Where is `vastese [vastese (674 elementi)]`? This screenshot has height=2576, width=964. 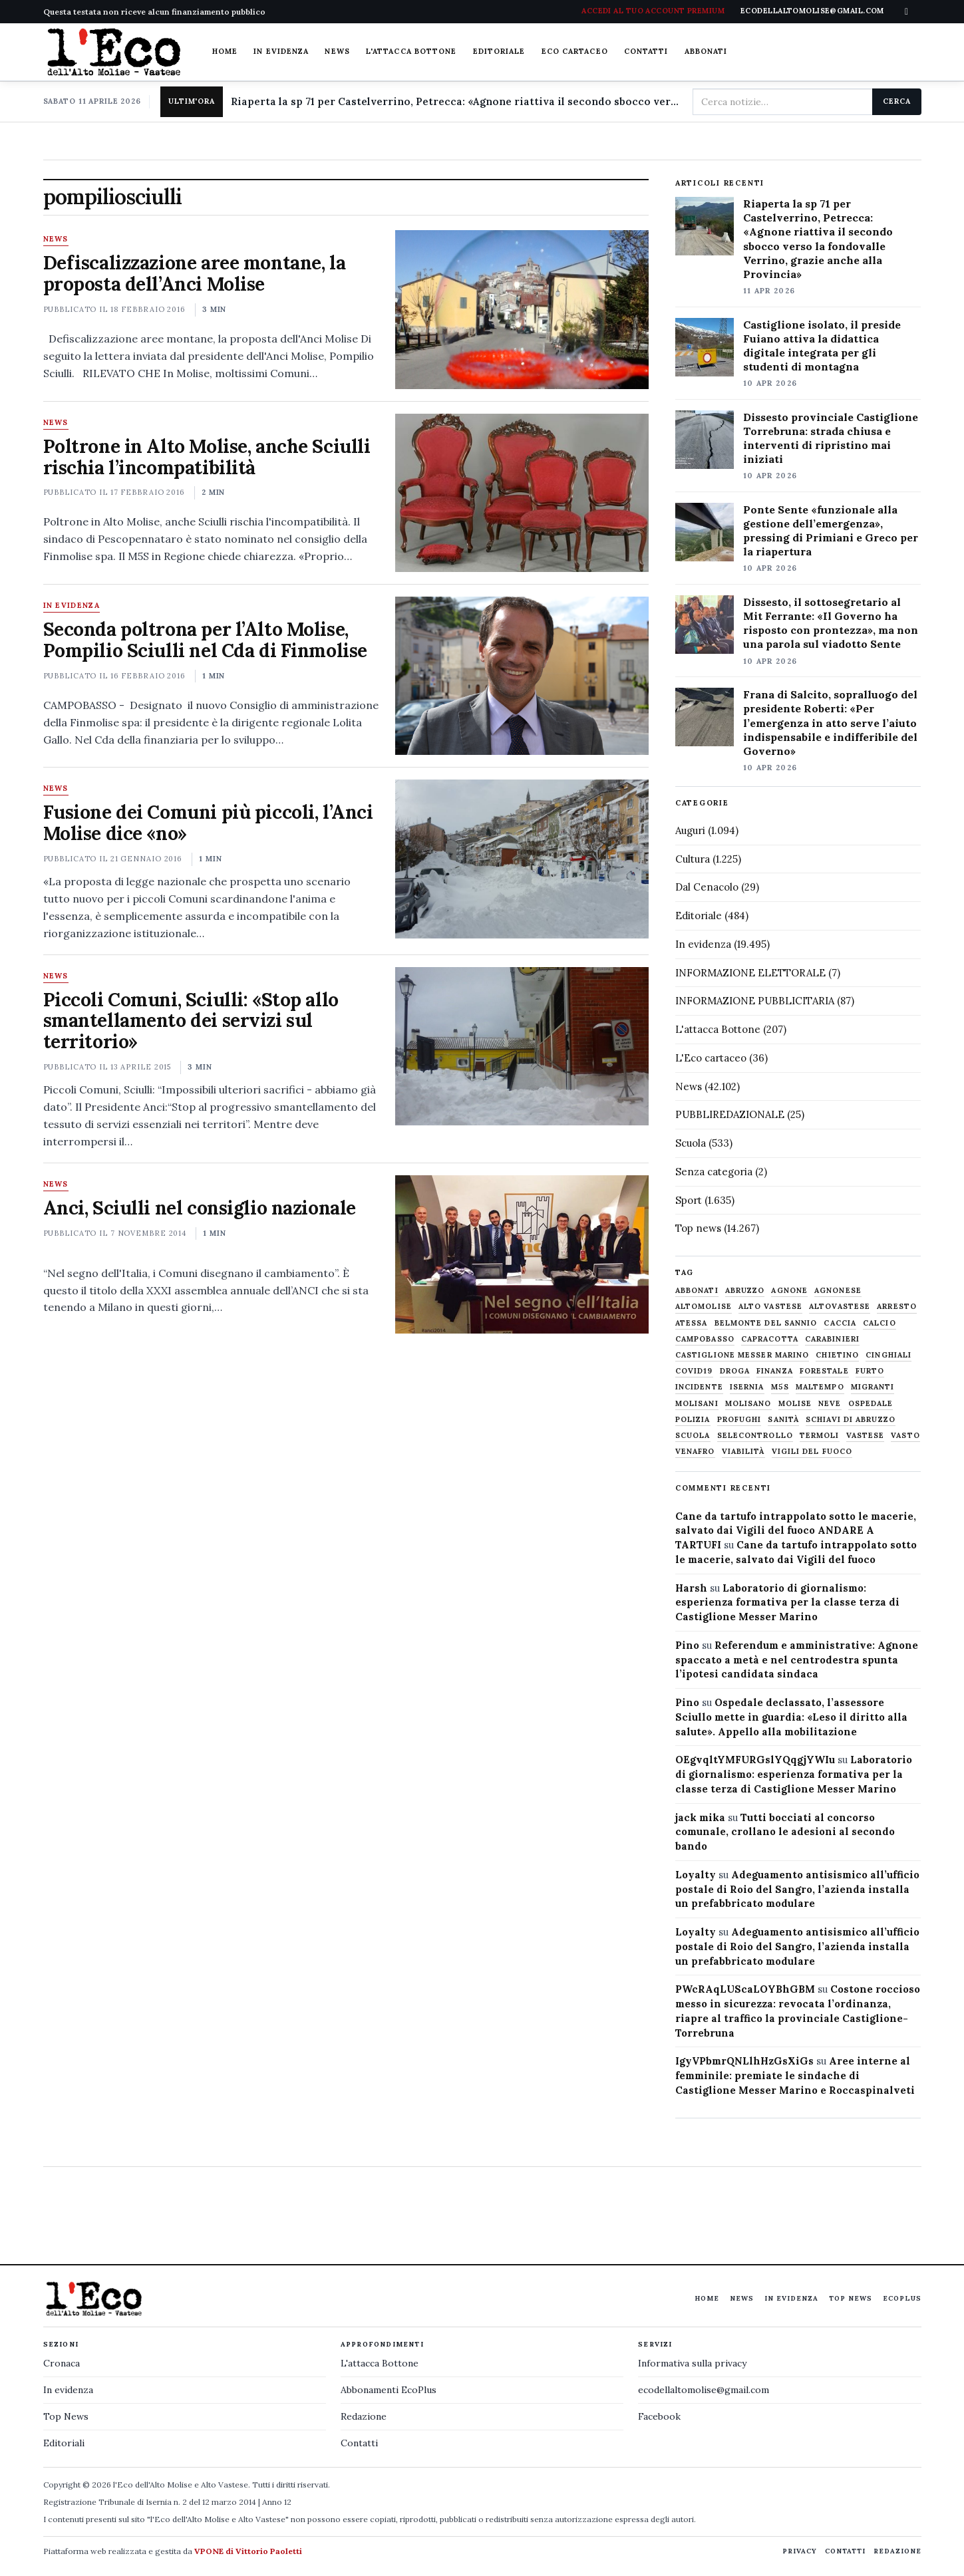 vastese [vastese (674 elementi)] is located at coordinates (865, 1435).